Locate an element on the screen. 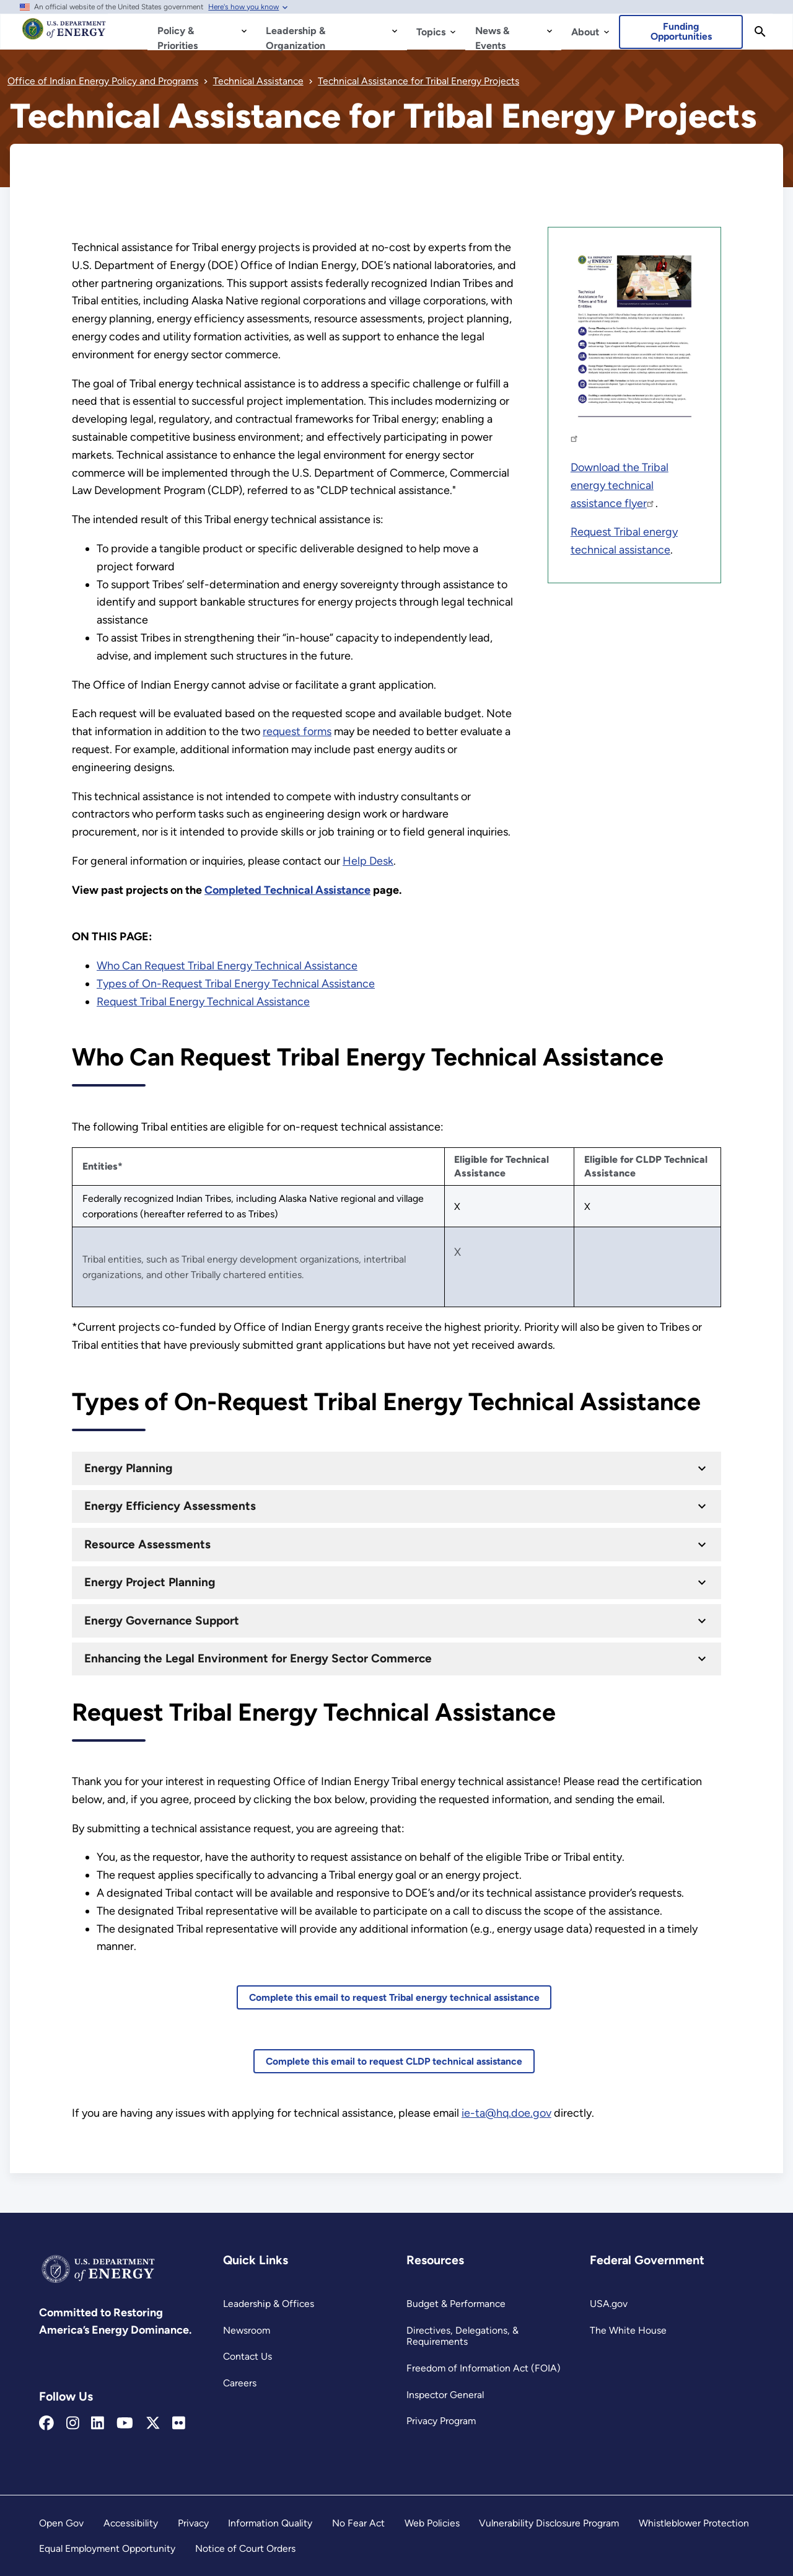 This screenshot has height=2576, width=793. Help Desk is located at coordinates (368, 861).